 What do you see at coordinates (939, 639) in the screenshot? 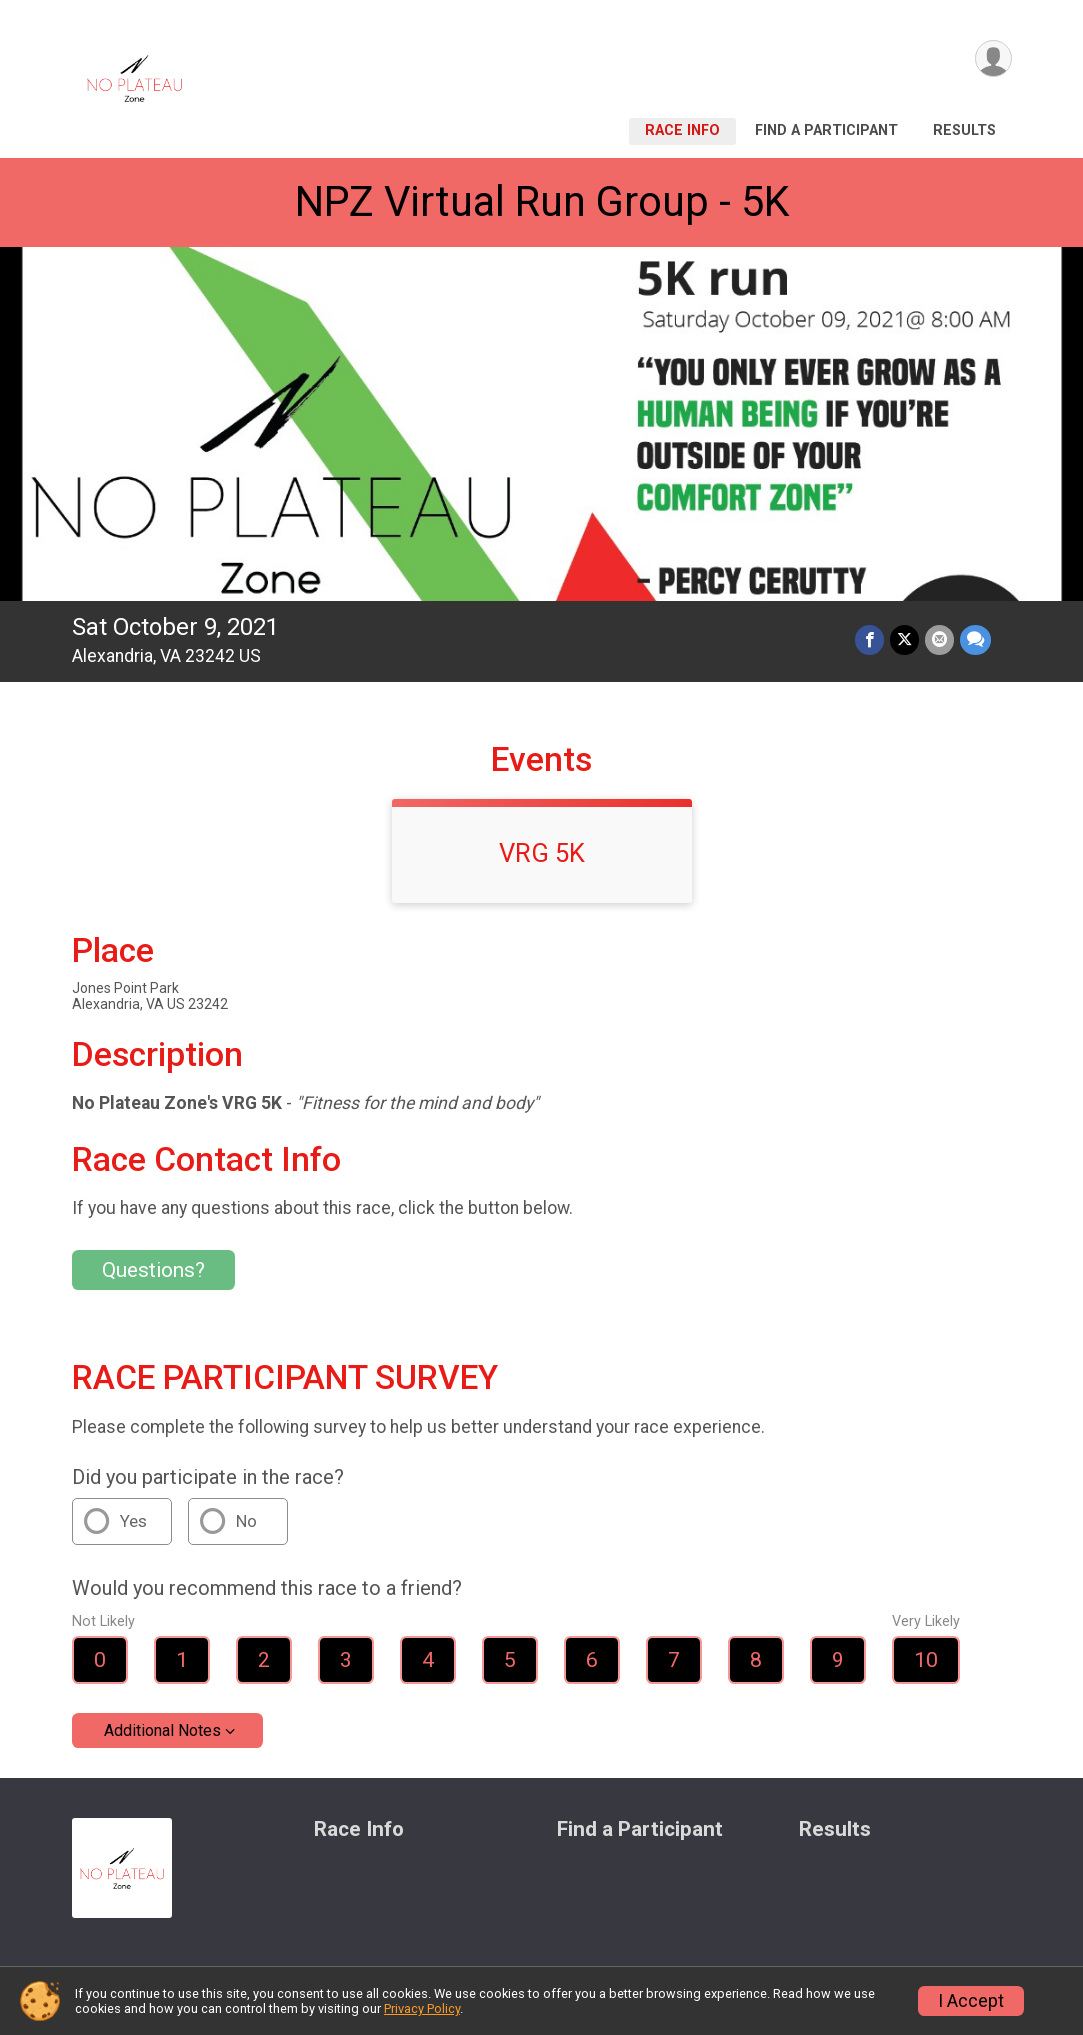
I see `[Share via Email]` at bounding box center [939, 639].